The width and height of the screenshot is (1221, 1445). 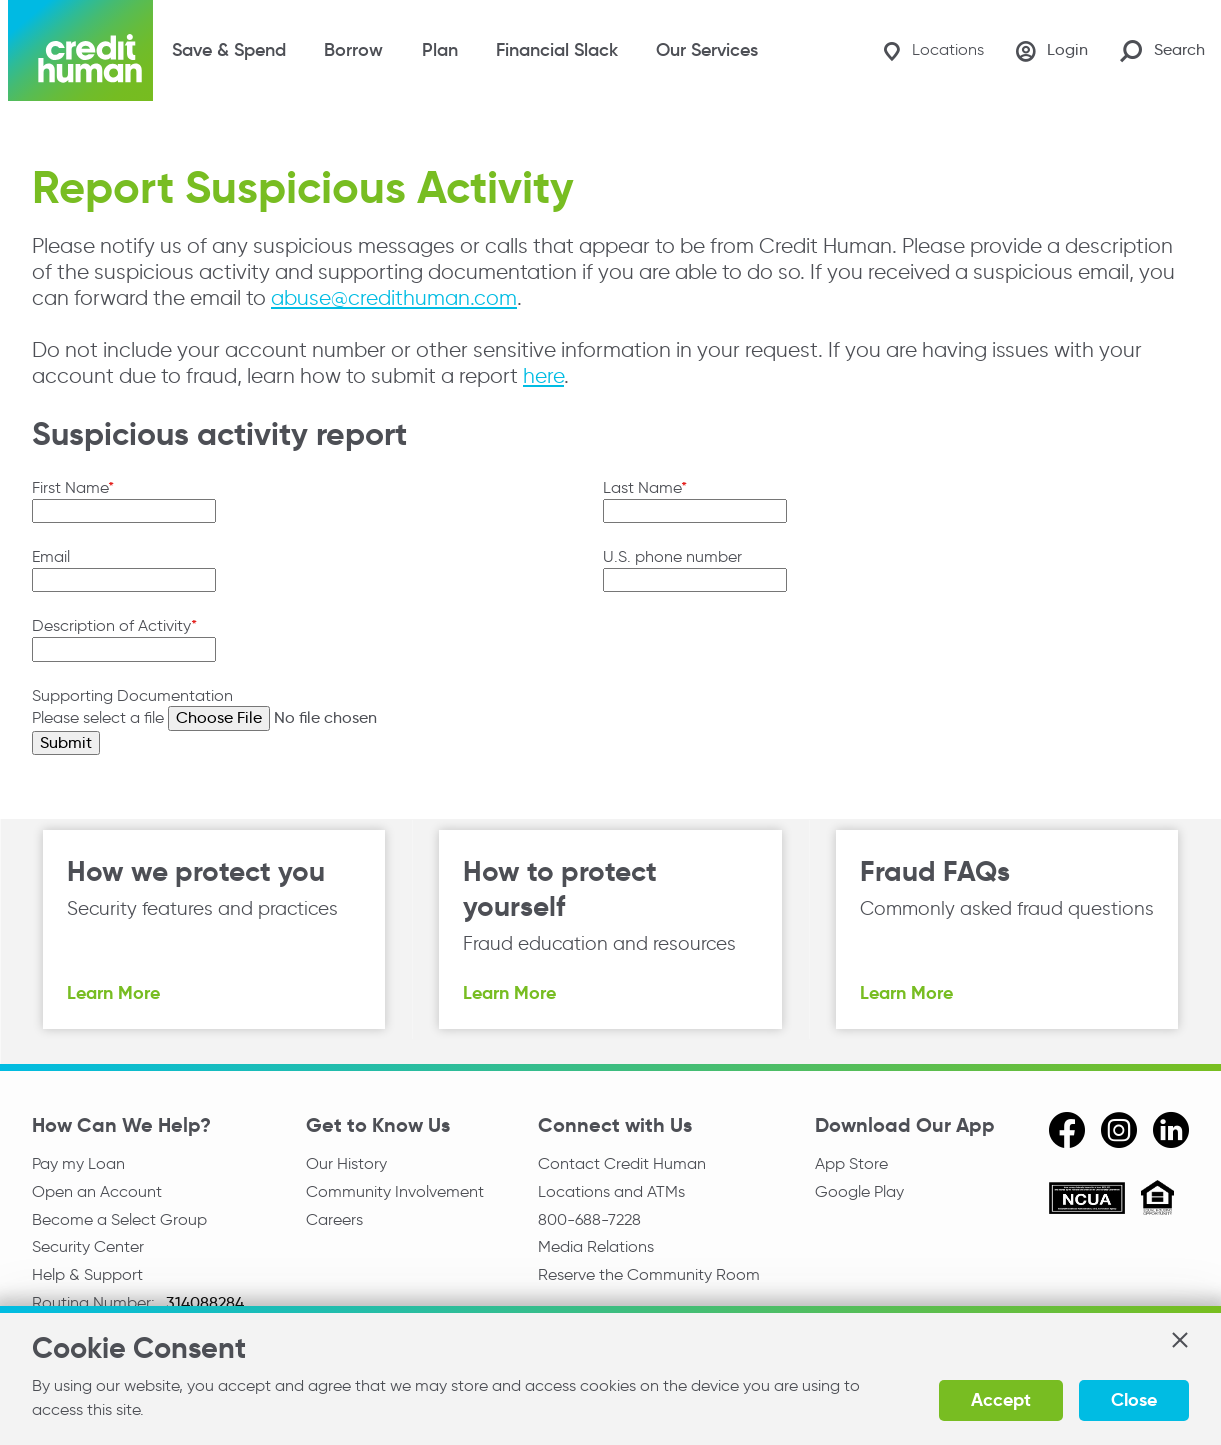 What do you see at coordinates (70, 487) in the screenshot?
I see `First Name` at bounding box center [70, 487].